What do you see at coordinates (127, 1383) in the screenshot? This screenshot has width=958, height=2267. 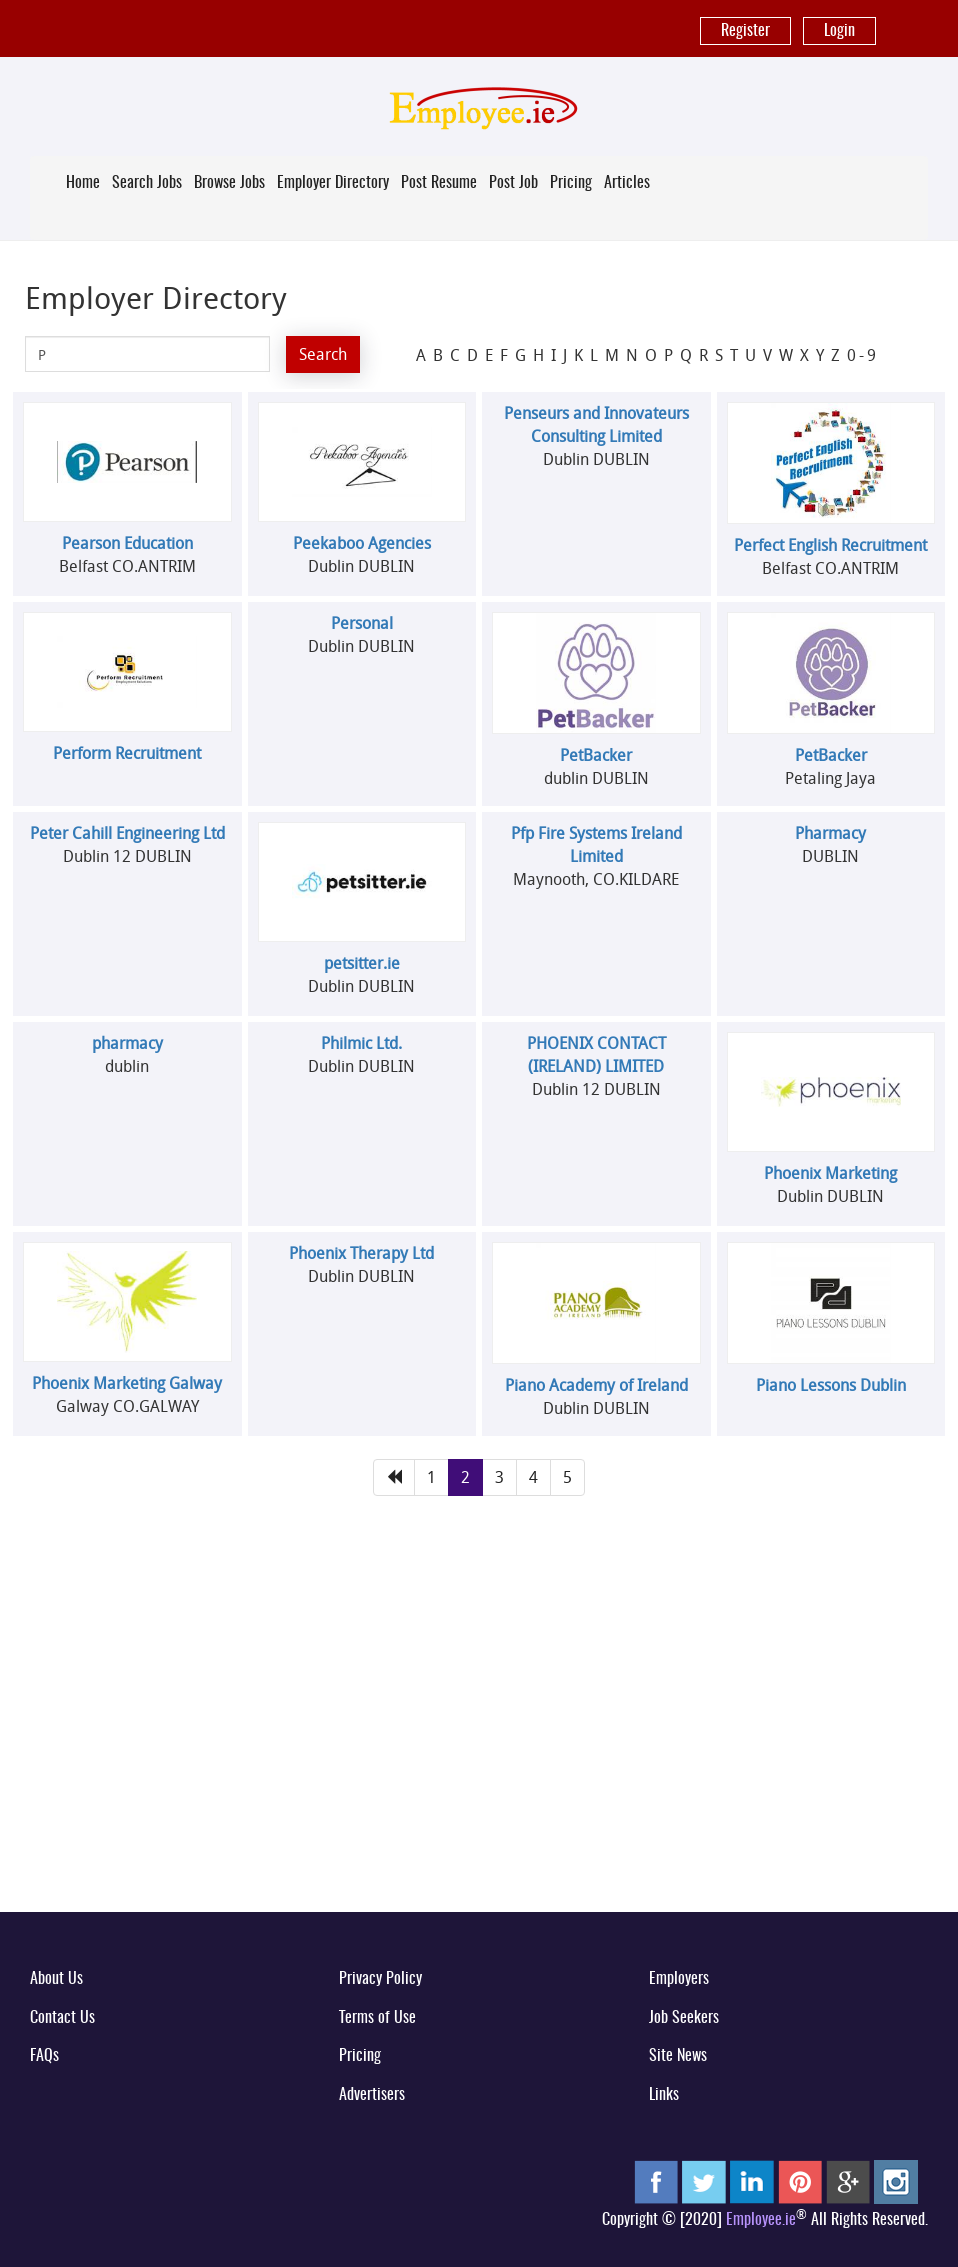 I see `Phoenix Marketing Galway` at bounding box center [127, 1383].